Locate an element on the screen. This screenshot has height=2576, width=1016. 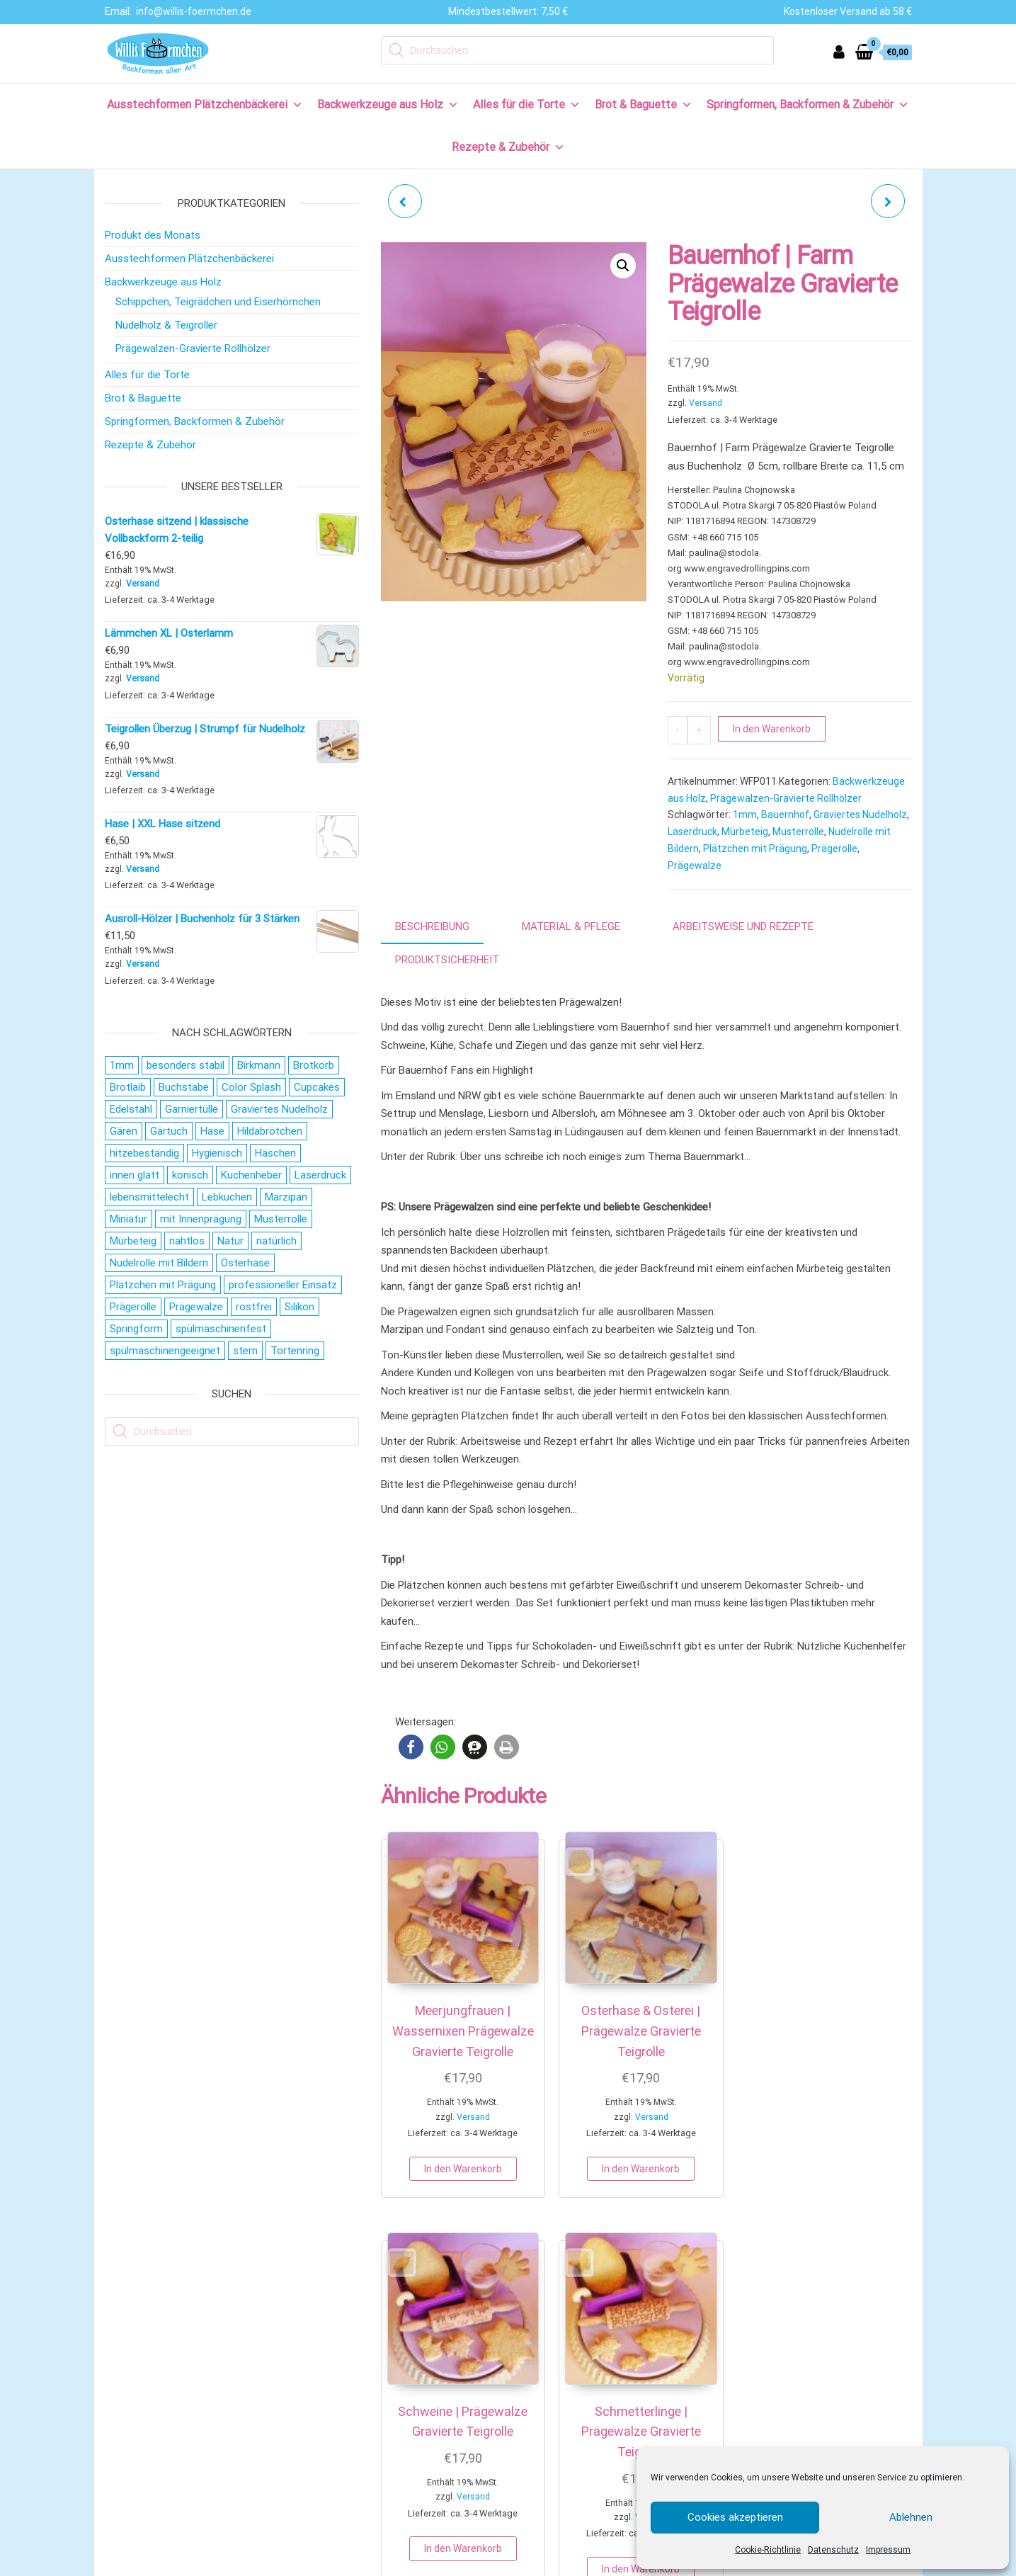
Cookies akzeptieren is located at coordinates (735, 2517).